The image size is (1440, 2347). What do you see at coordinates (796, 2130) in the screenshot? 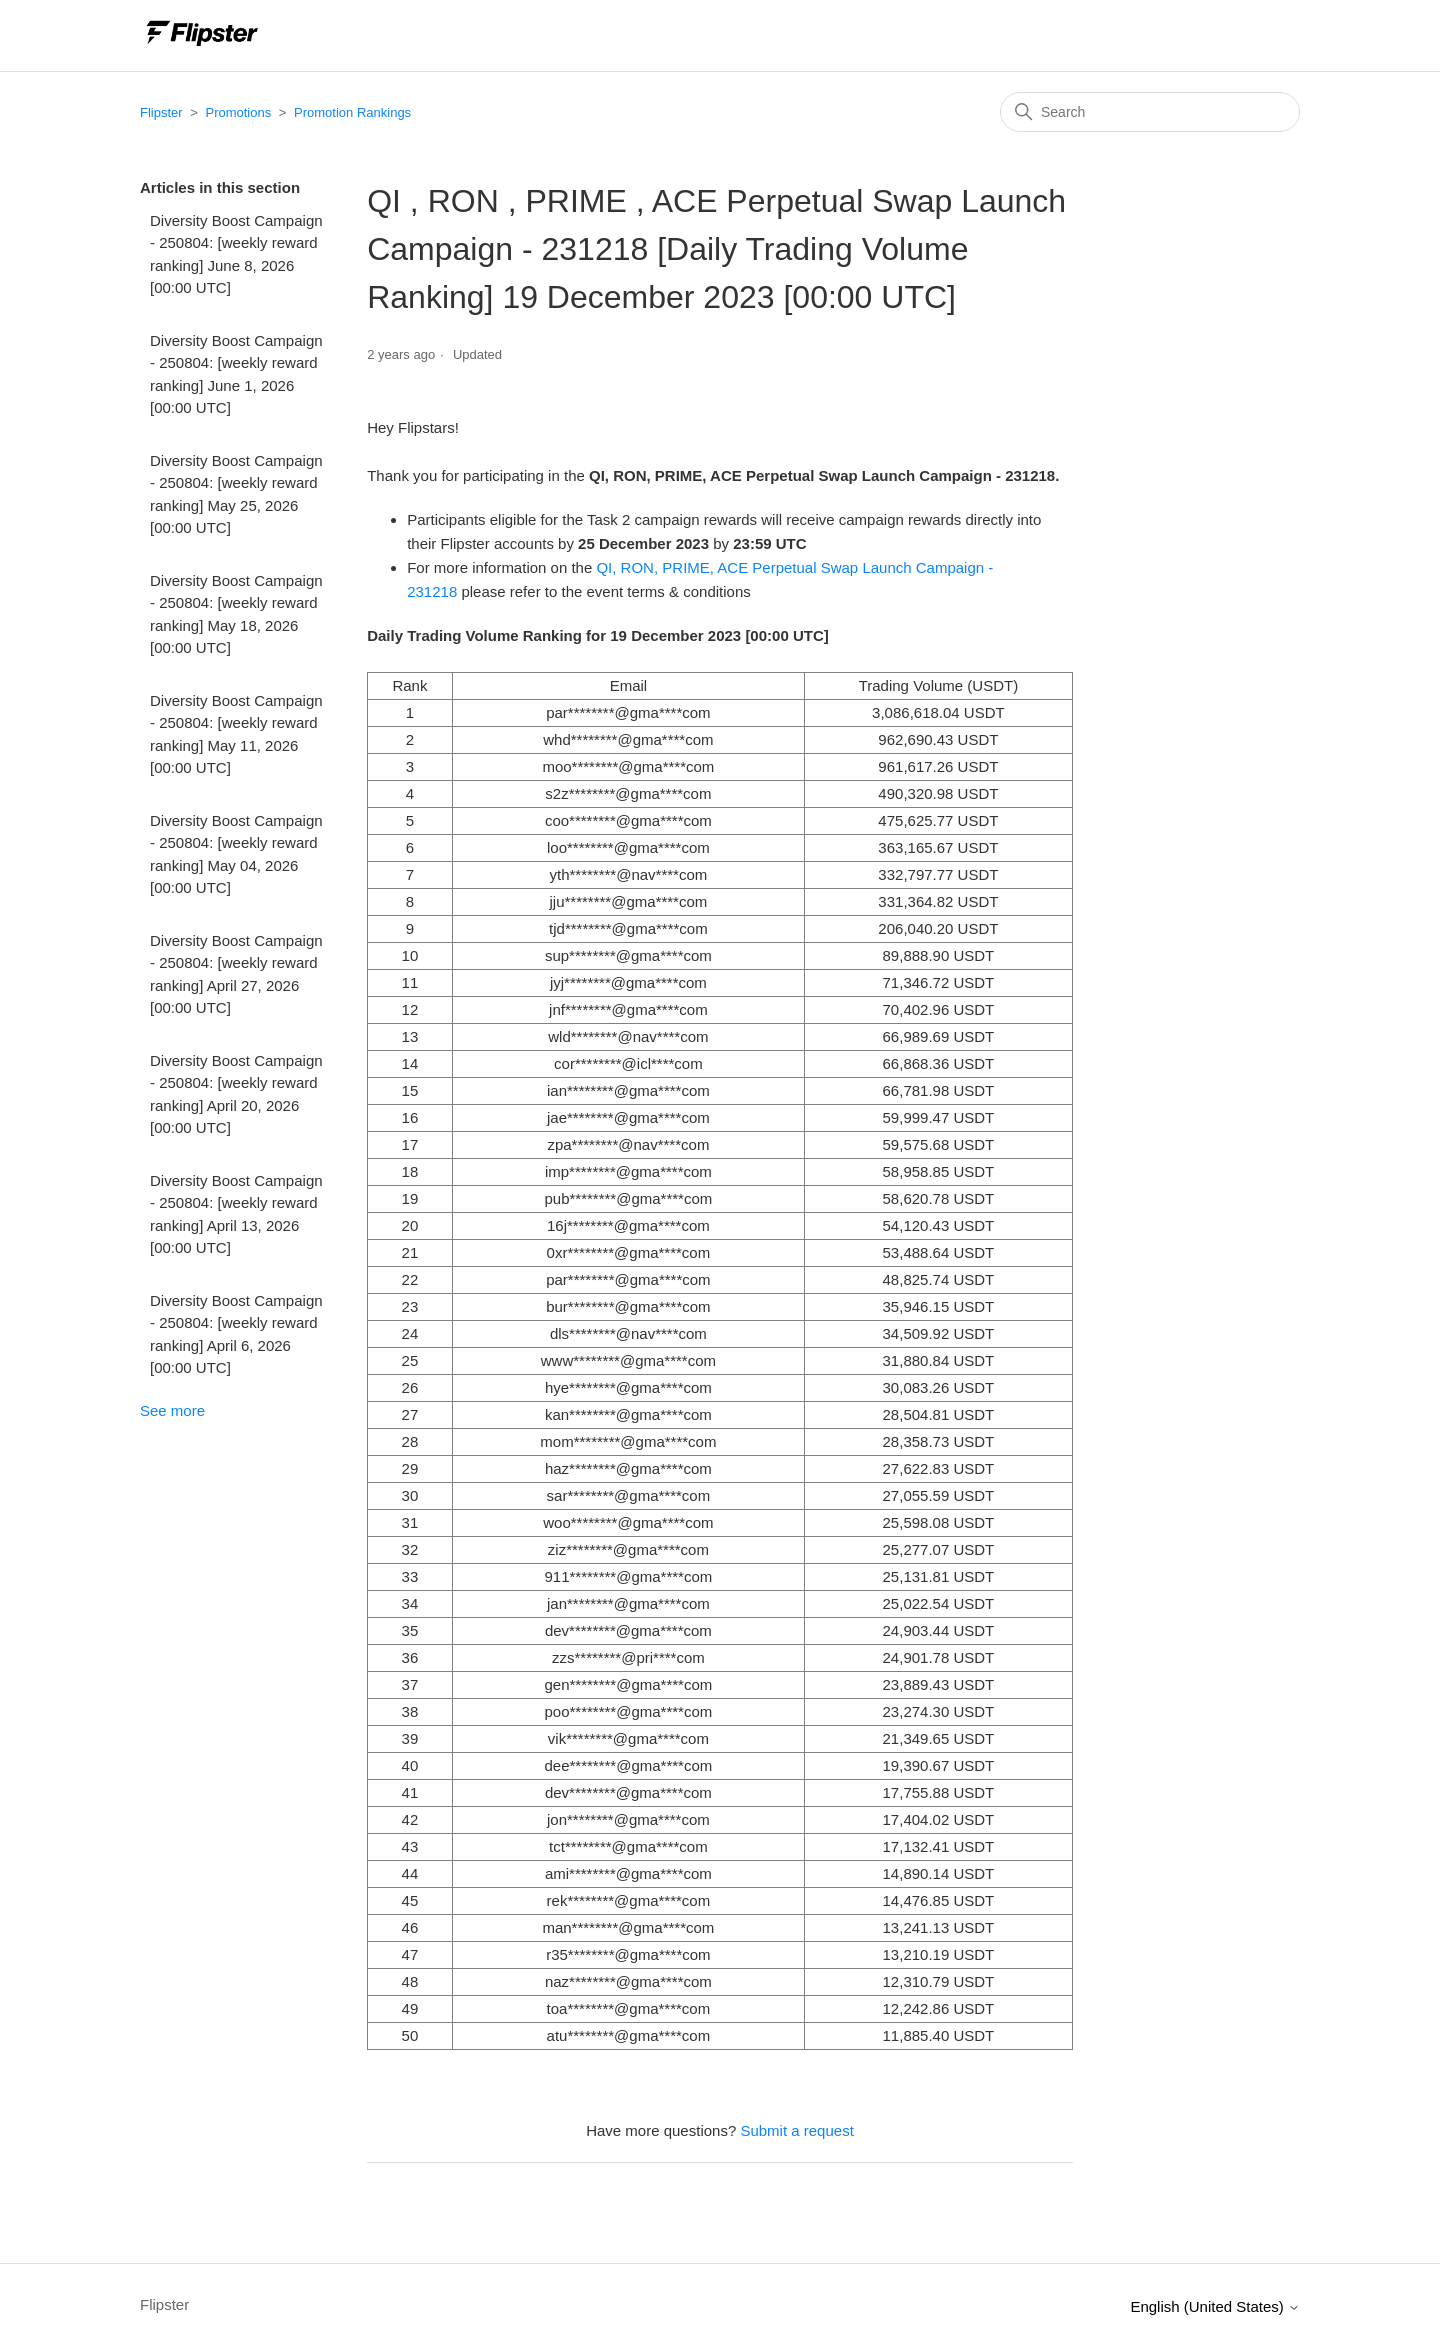
I see `Submit a request` at bounding box center [796, 2130].